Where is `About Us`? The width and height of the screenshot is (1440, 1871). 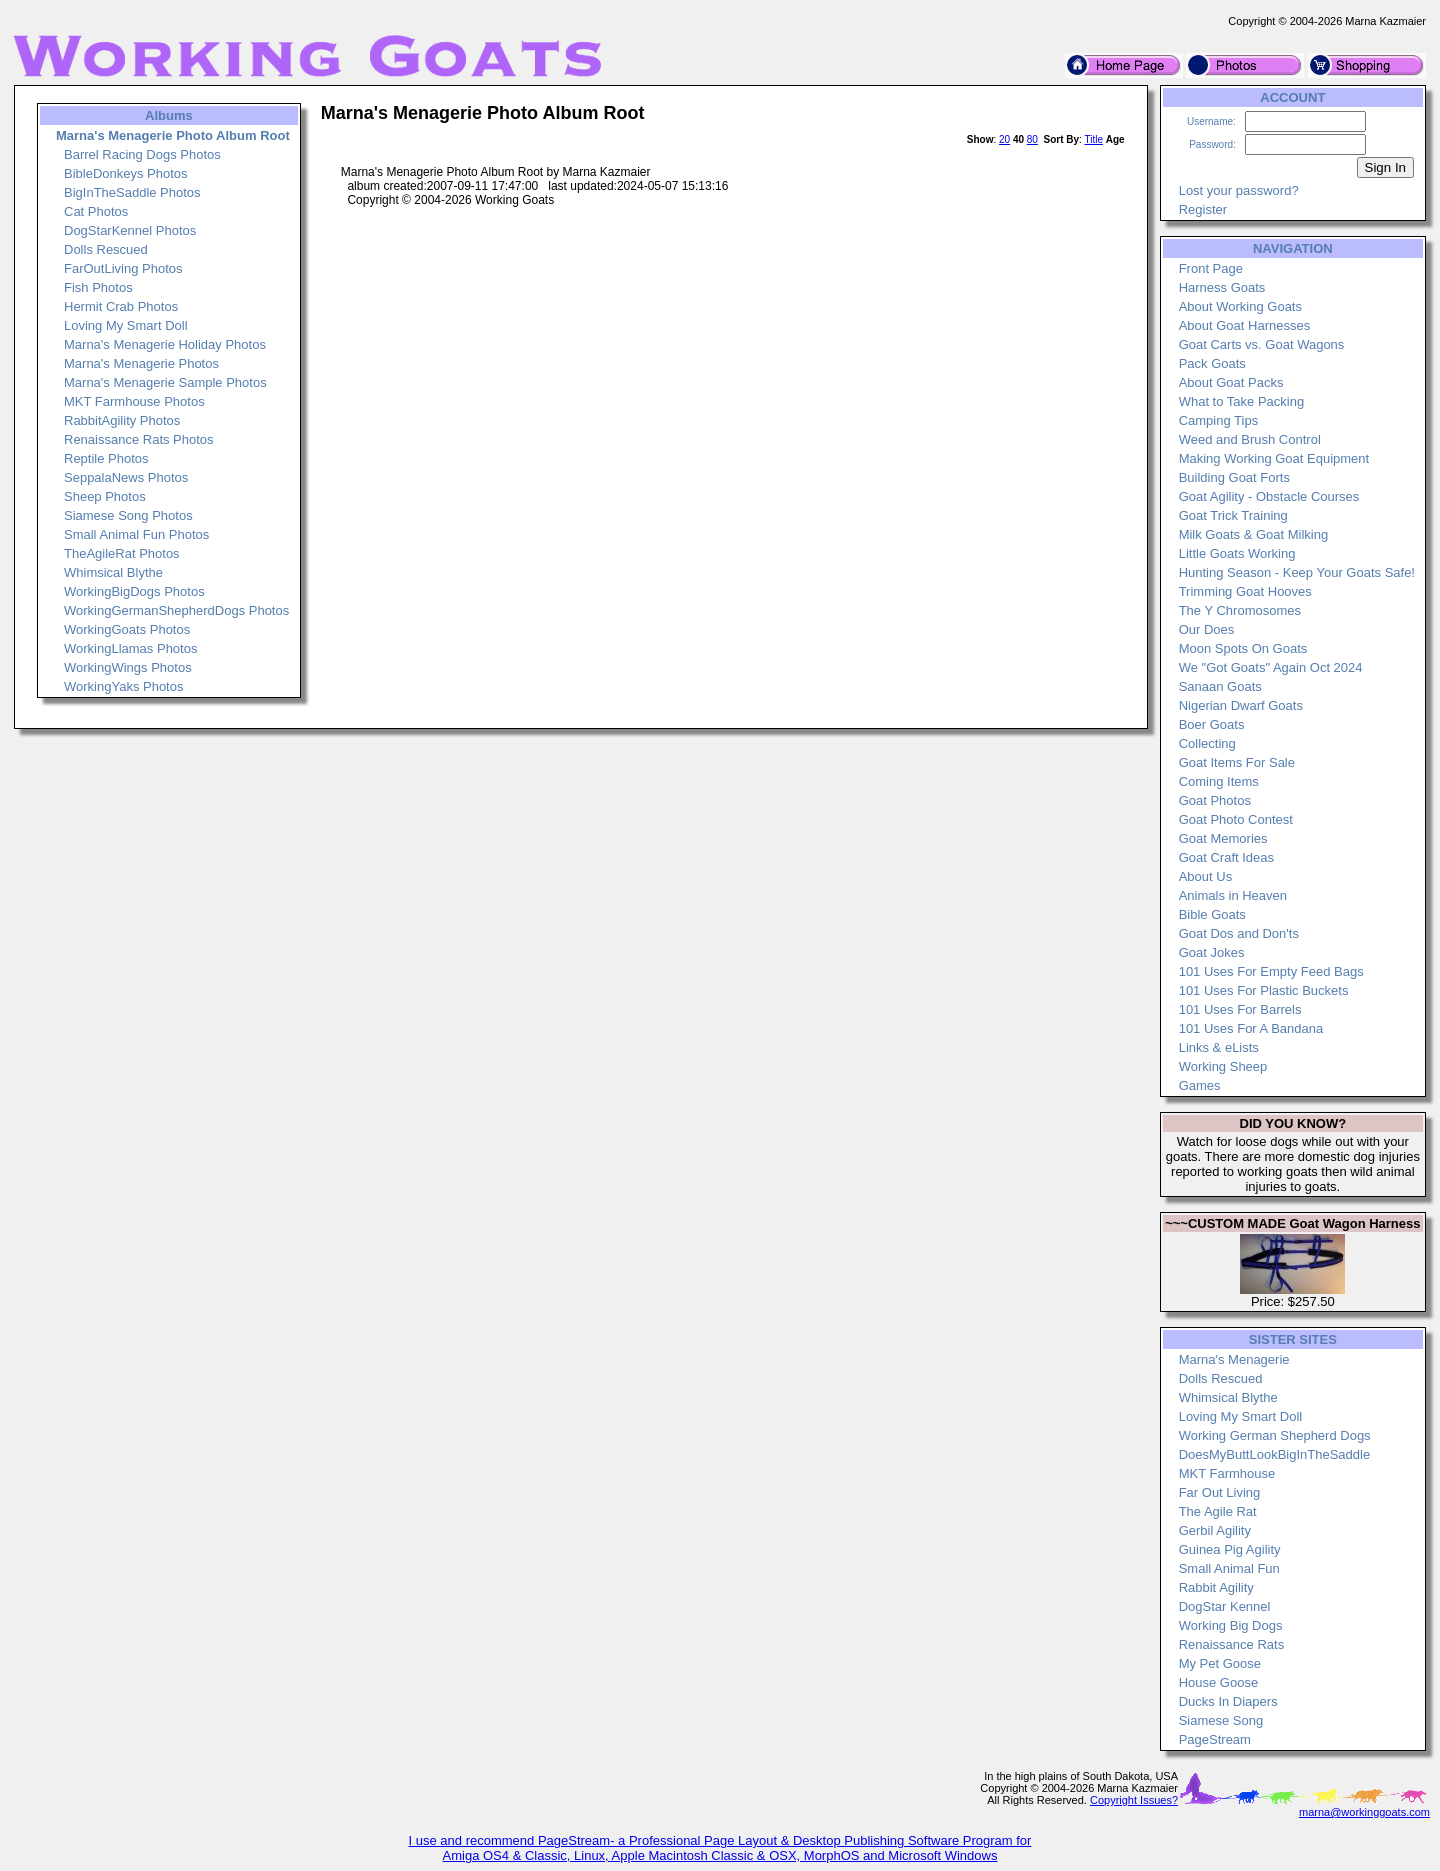 About Us is located at coordinates (1205, 876).